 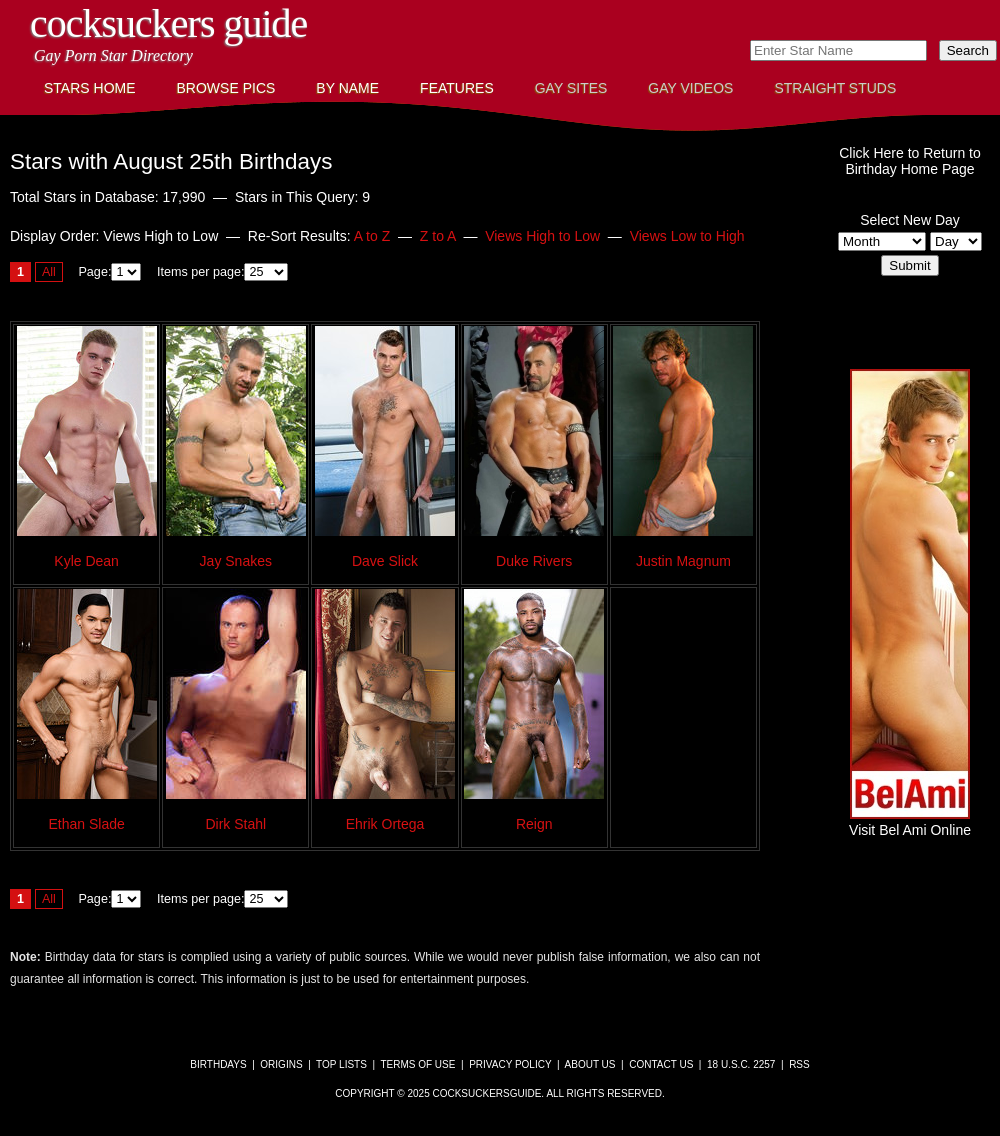 What do you see at coordinates (690, 88) in the screenshot?
I see `Gay Videos` at bounding box center [690, 88].